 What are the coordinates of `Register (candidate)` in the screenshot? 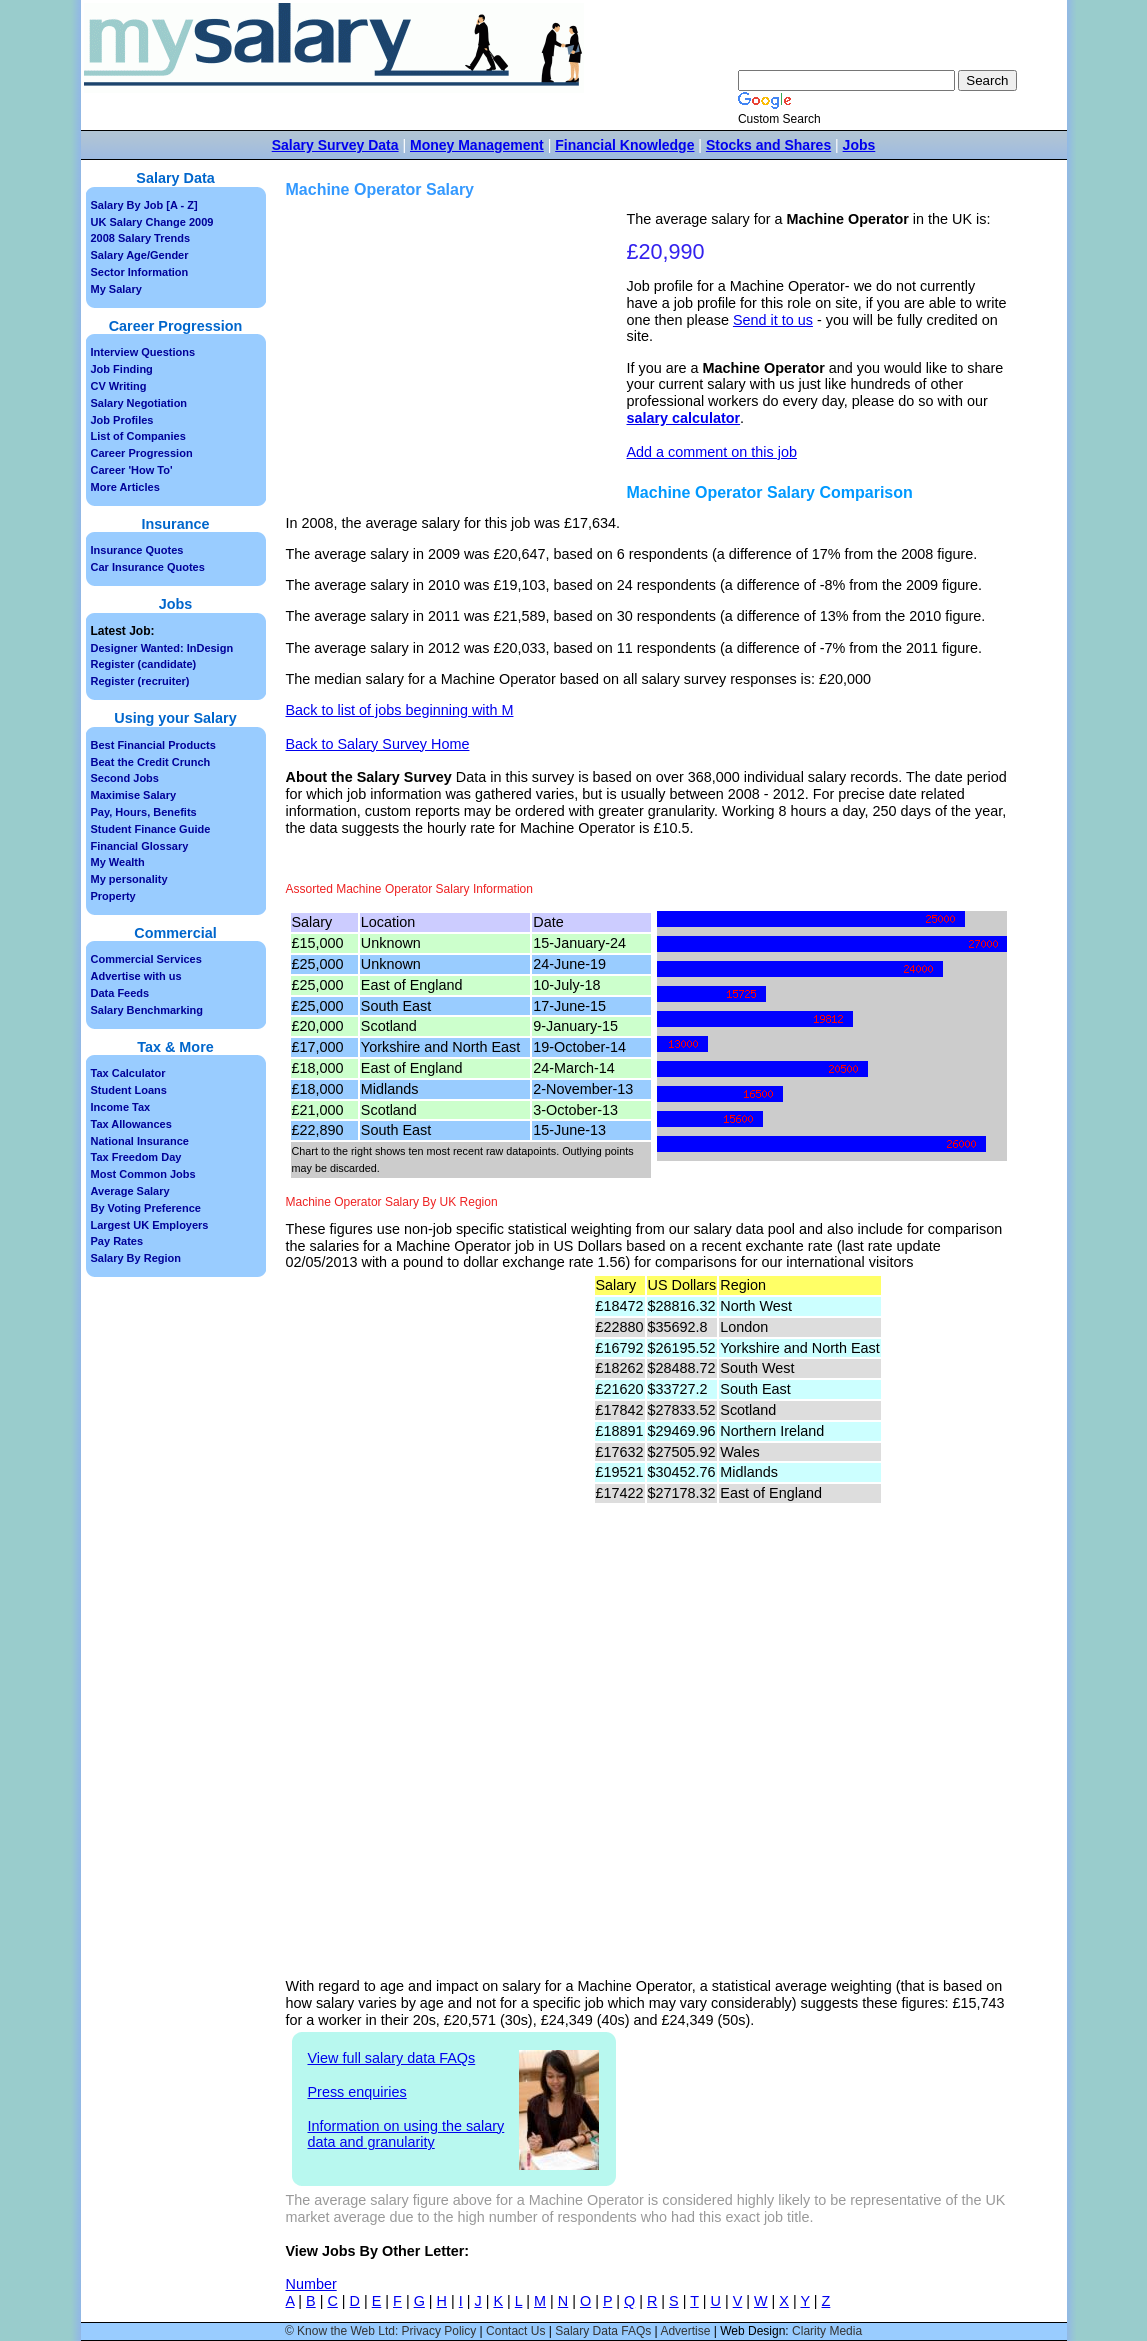 It's located at (144, 664).